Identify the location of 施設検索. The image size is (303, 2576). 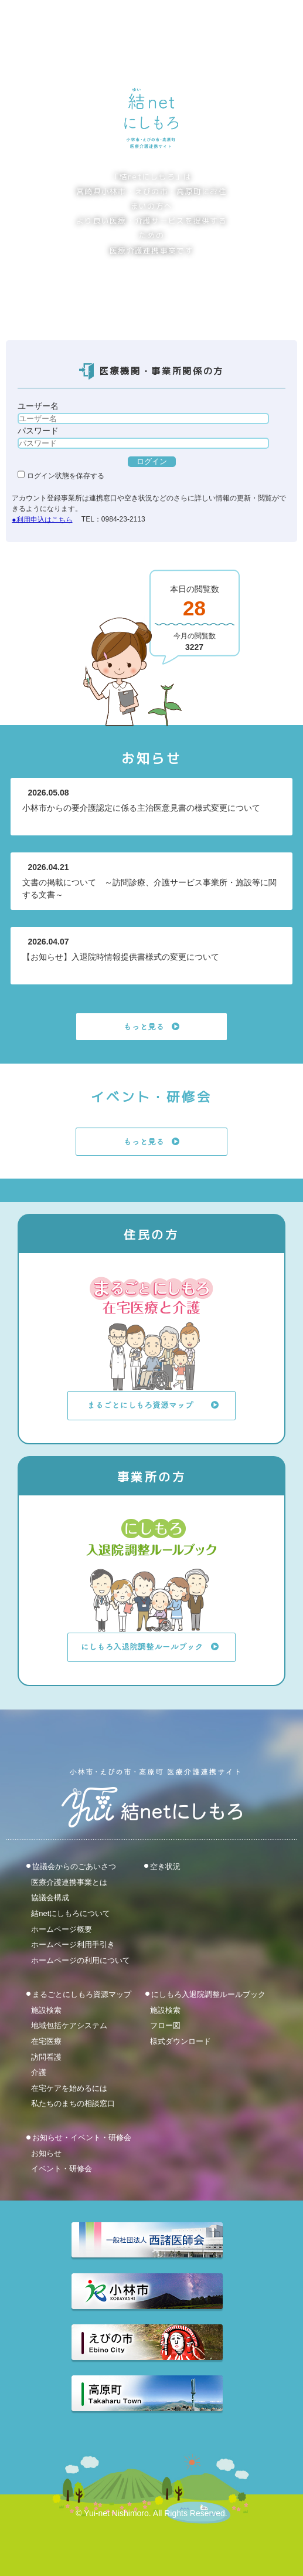
(46, 2009).